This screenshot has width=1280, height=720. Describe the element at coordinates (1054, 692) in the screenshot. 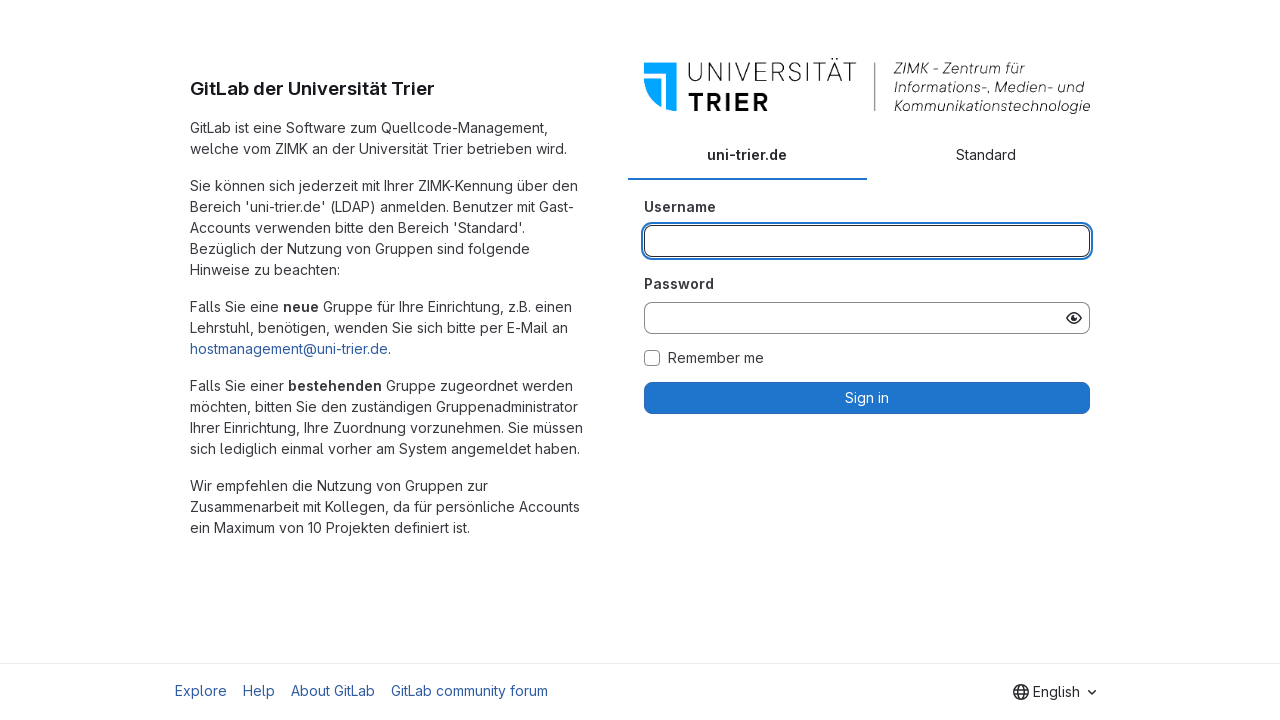

I see `[combobox]` at that location.